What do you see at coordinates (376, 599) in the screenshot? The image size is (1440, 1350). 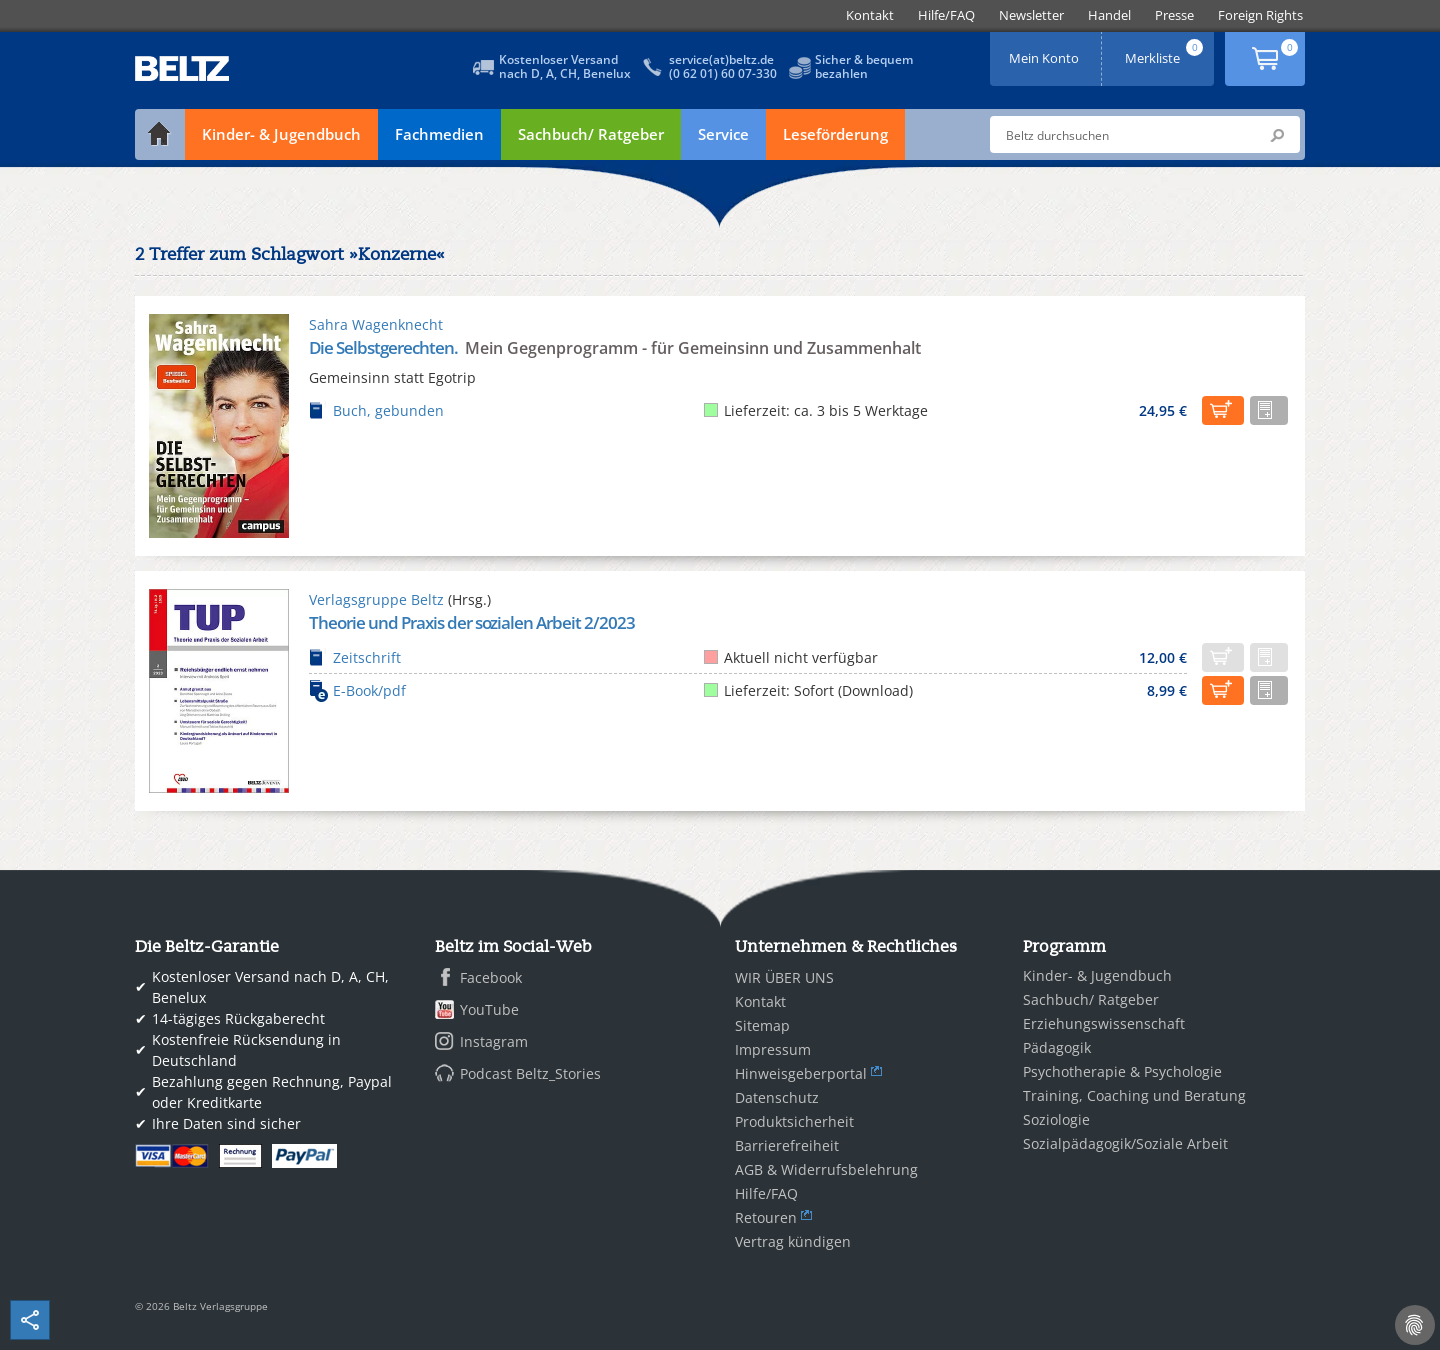 I see `Verlagsgruppe Beltz` at bounding box center [376, 599].